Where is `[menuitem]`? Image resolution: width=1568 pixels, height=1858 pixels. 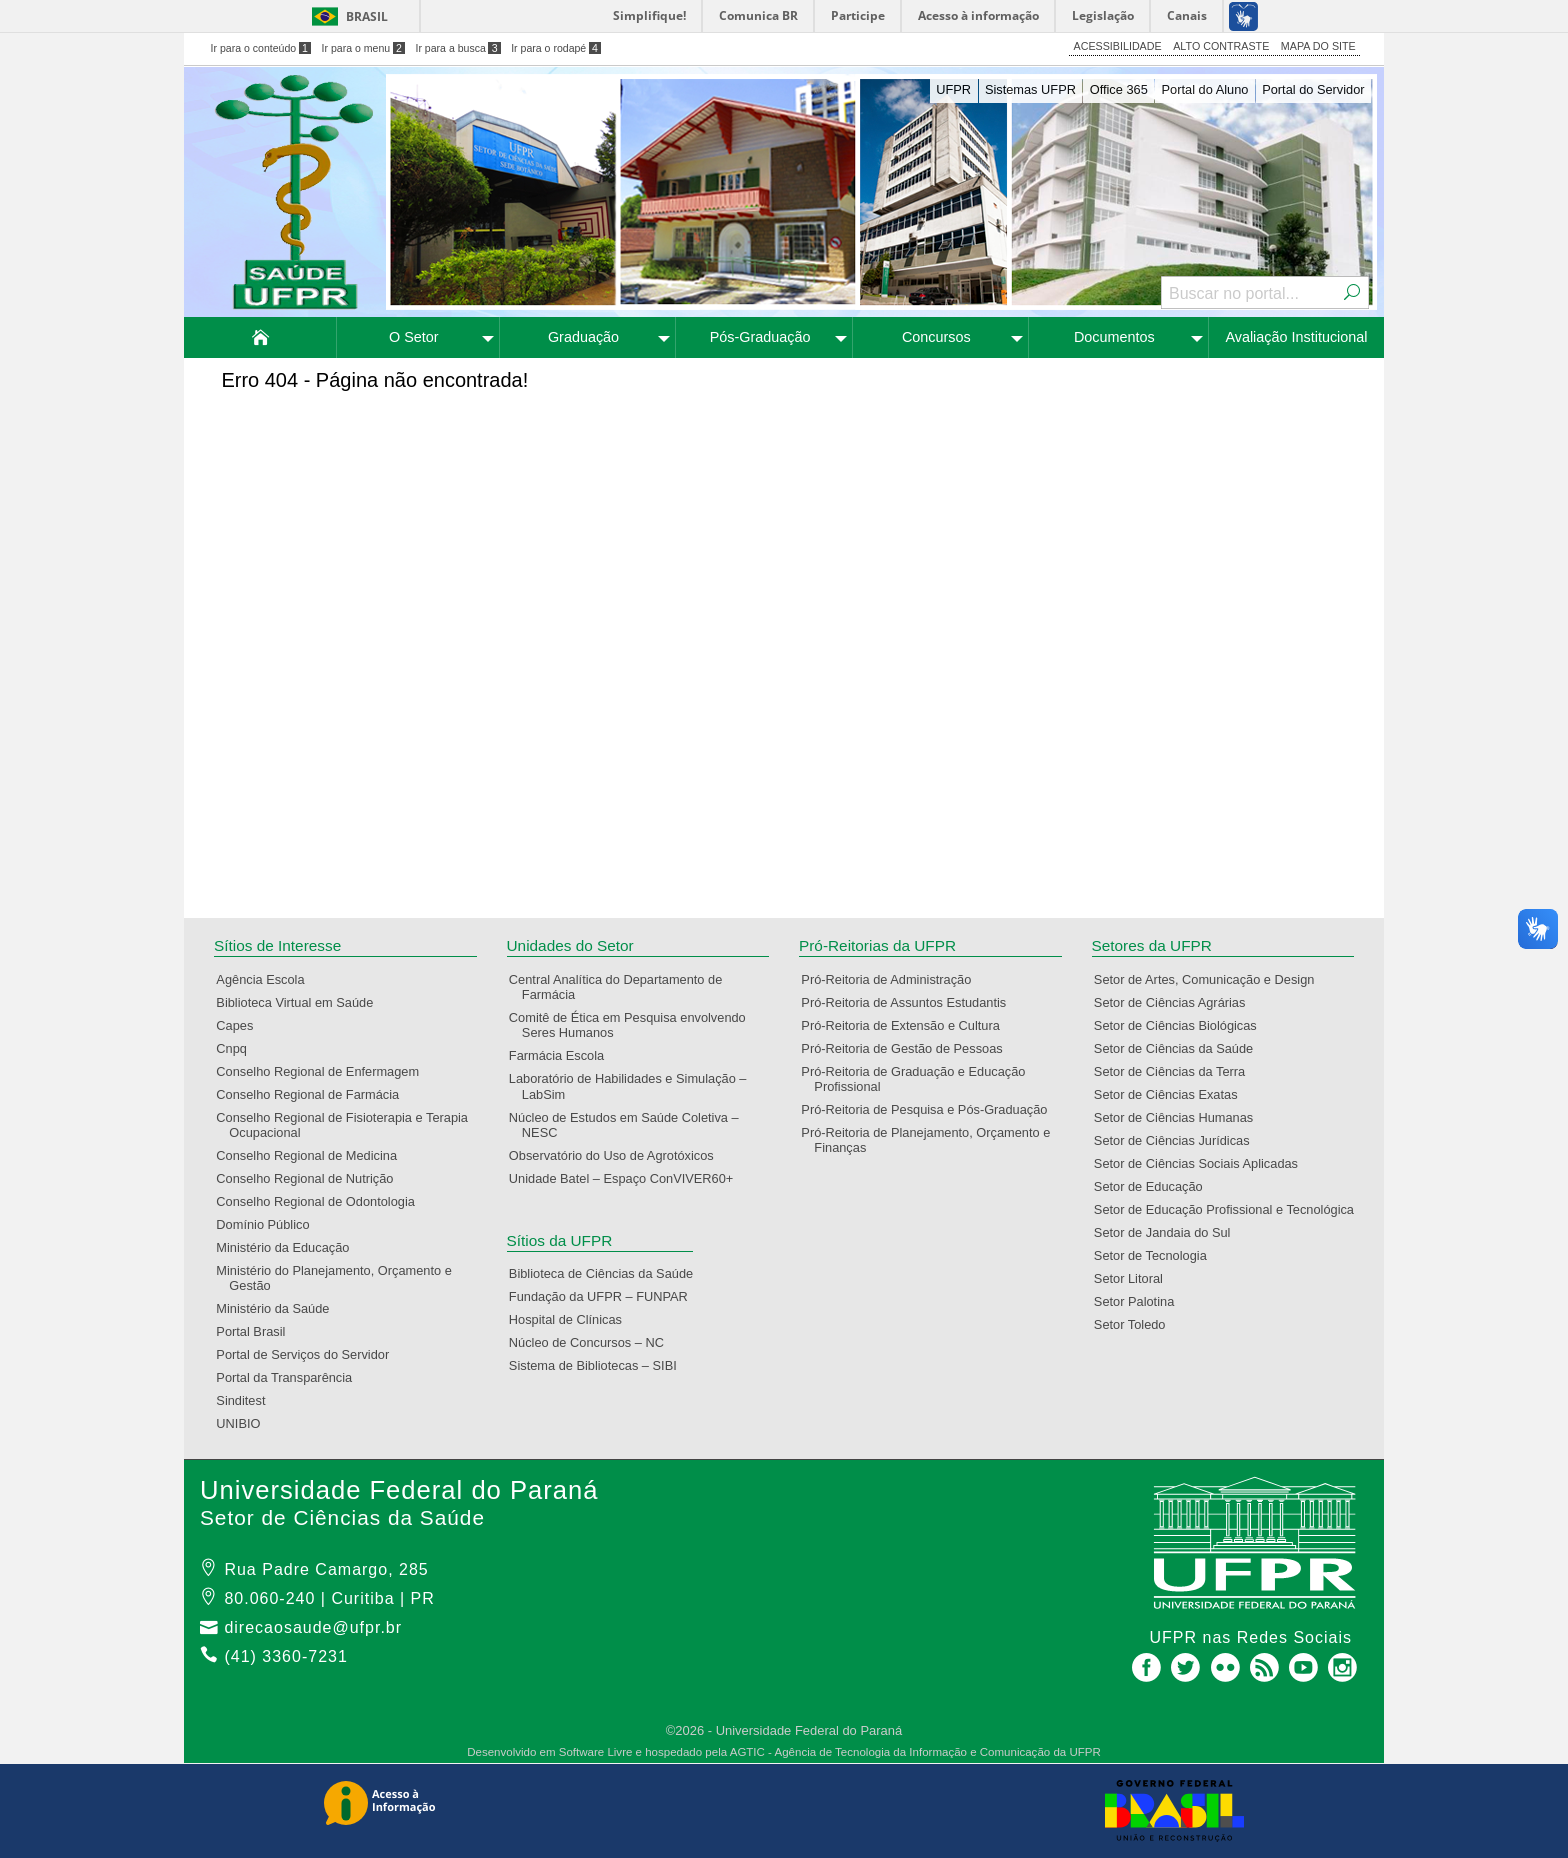
[menuitem] is located at coordinates (260, 337).